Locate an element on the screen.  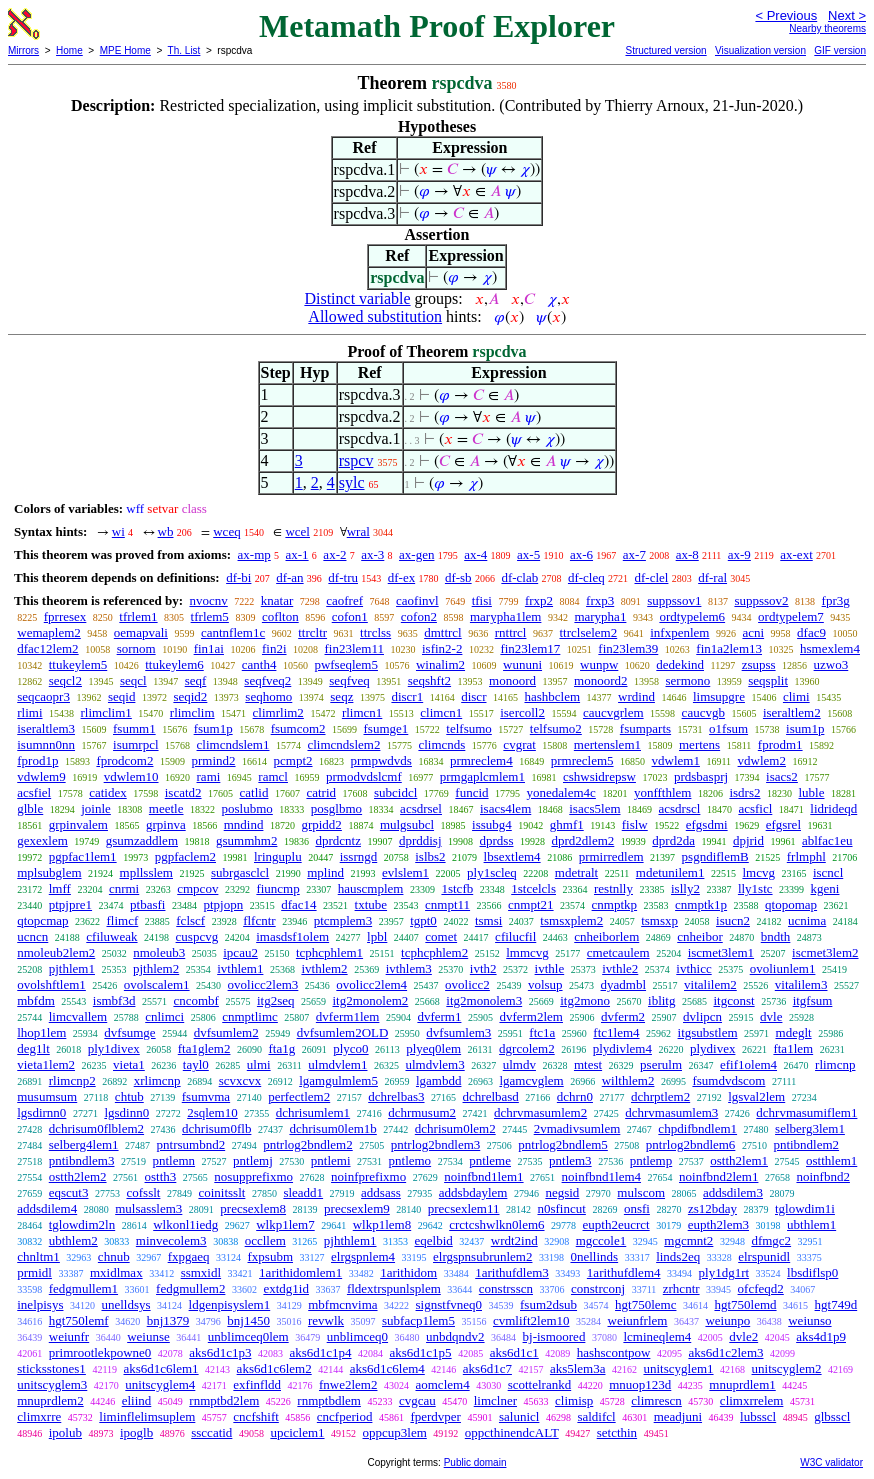
extdg1id is located at coordinates (286, 1288).